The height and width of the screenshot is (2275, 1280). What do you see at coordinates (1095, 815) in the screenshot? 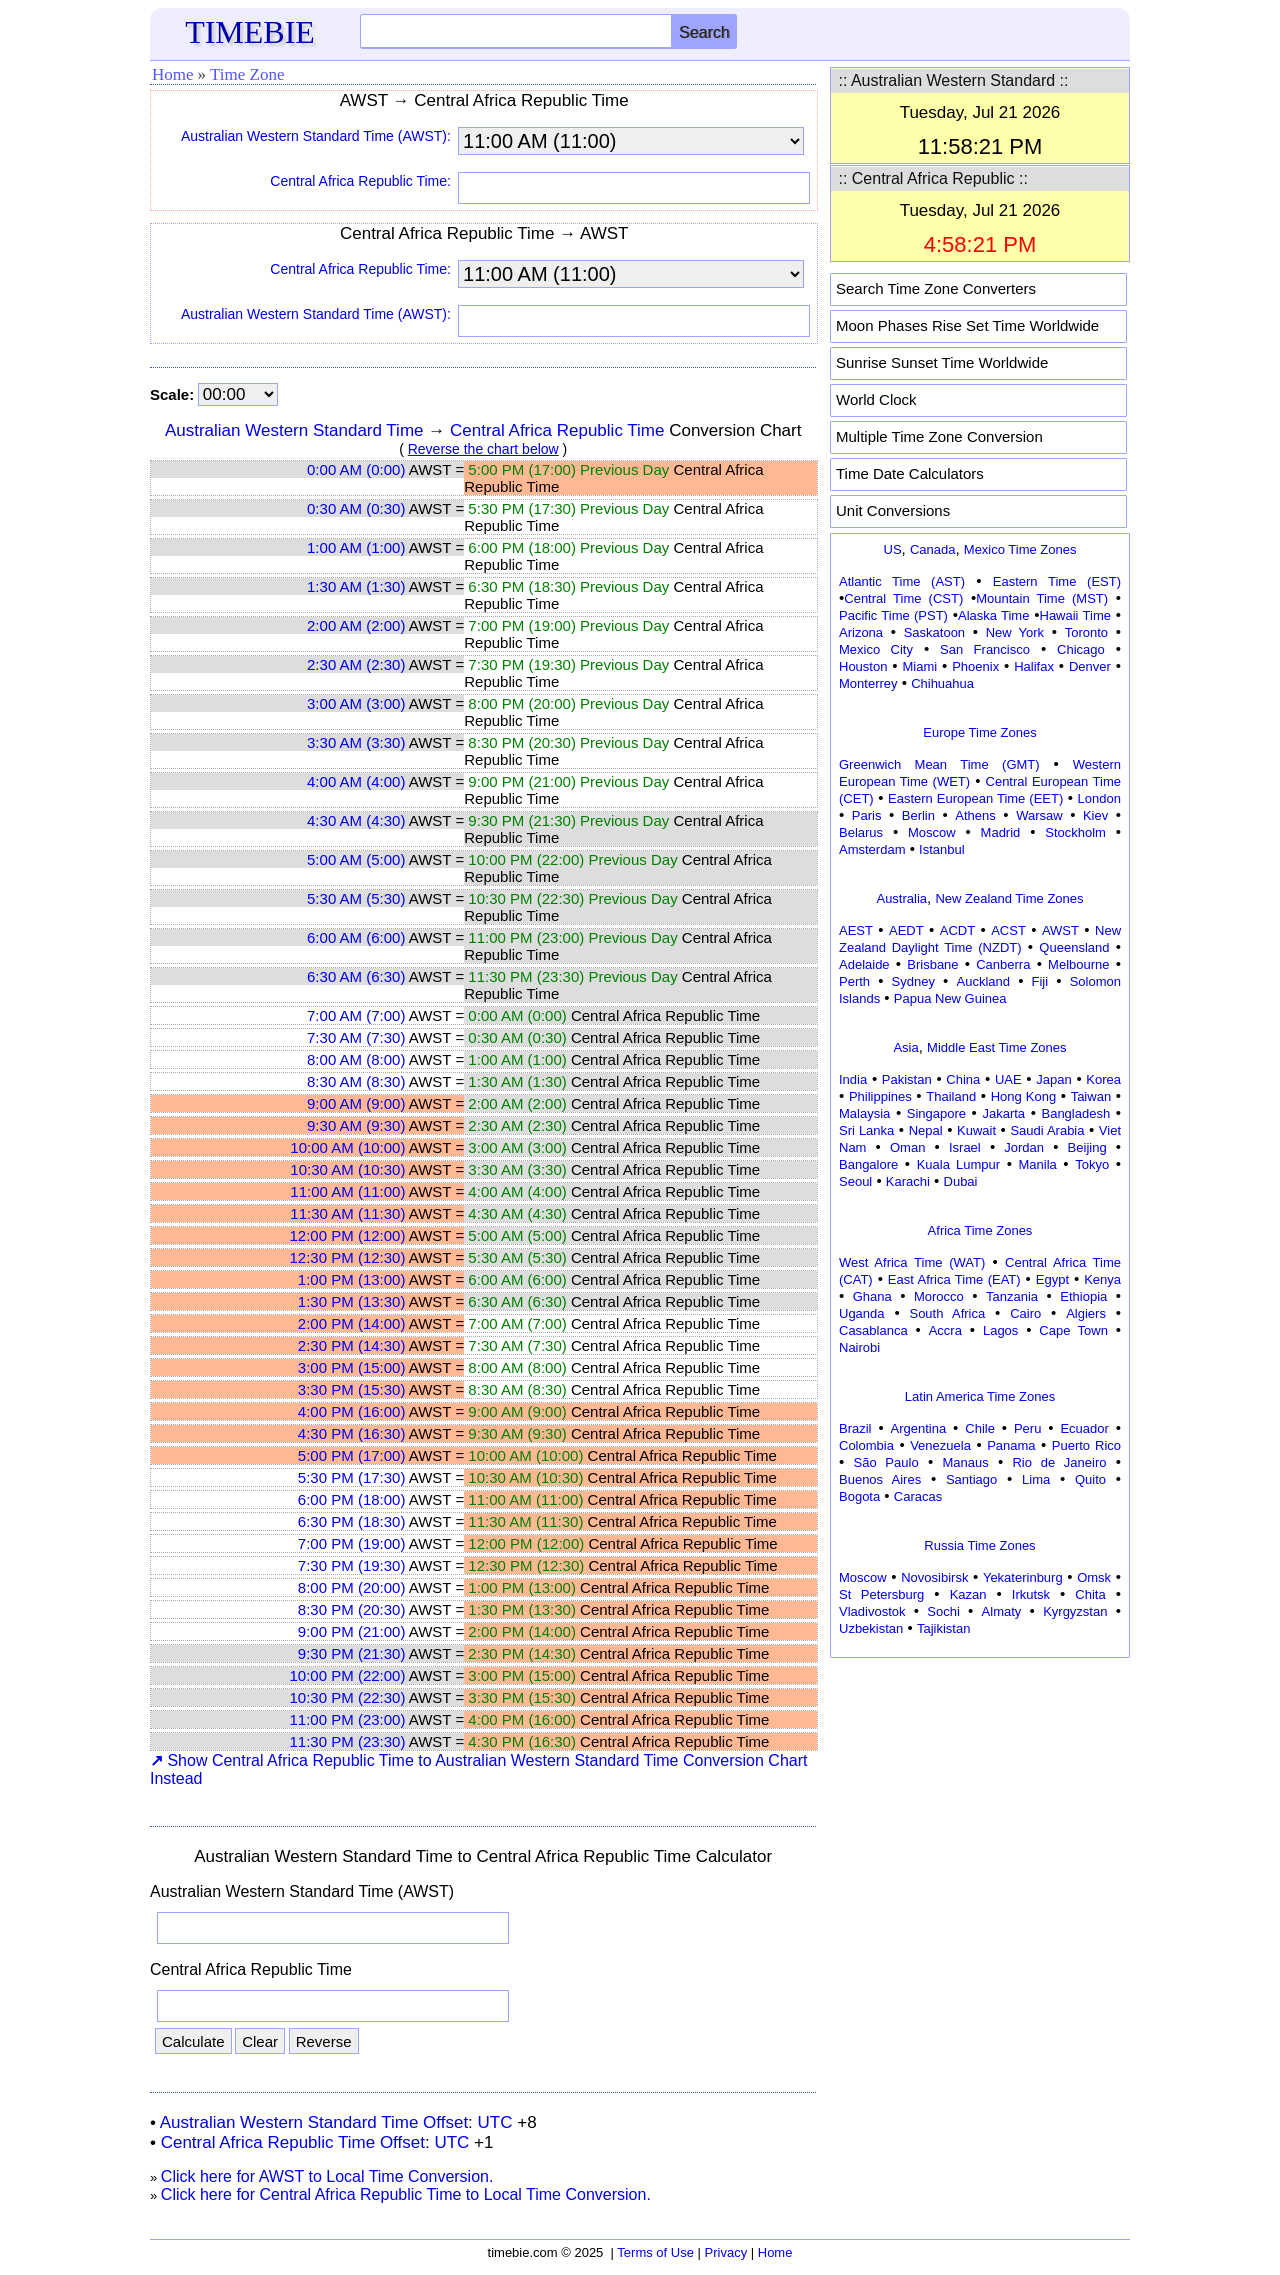
I see `Kiev` at bounding box center [1095, 815].